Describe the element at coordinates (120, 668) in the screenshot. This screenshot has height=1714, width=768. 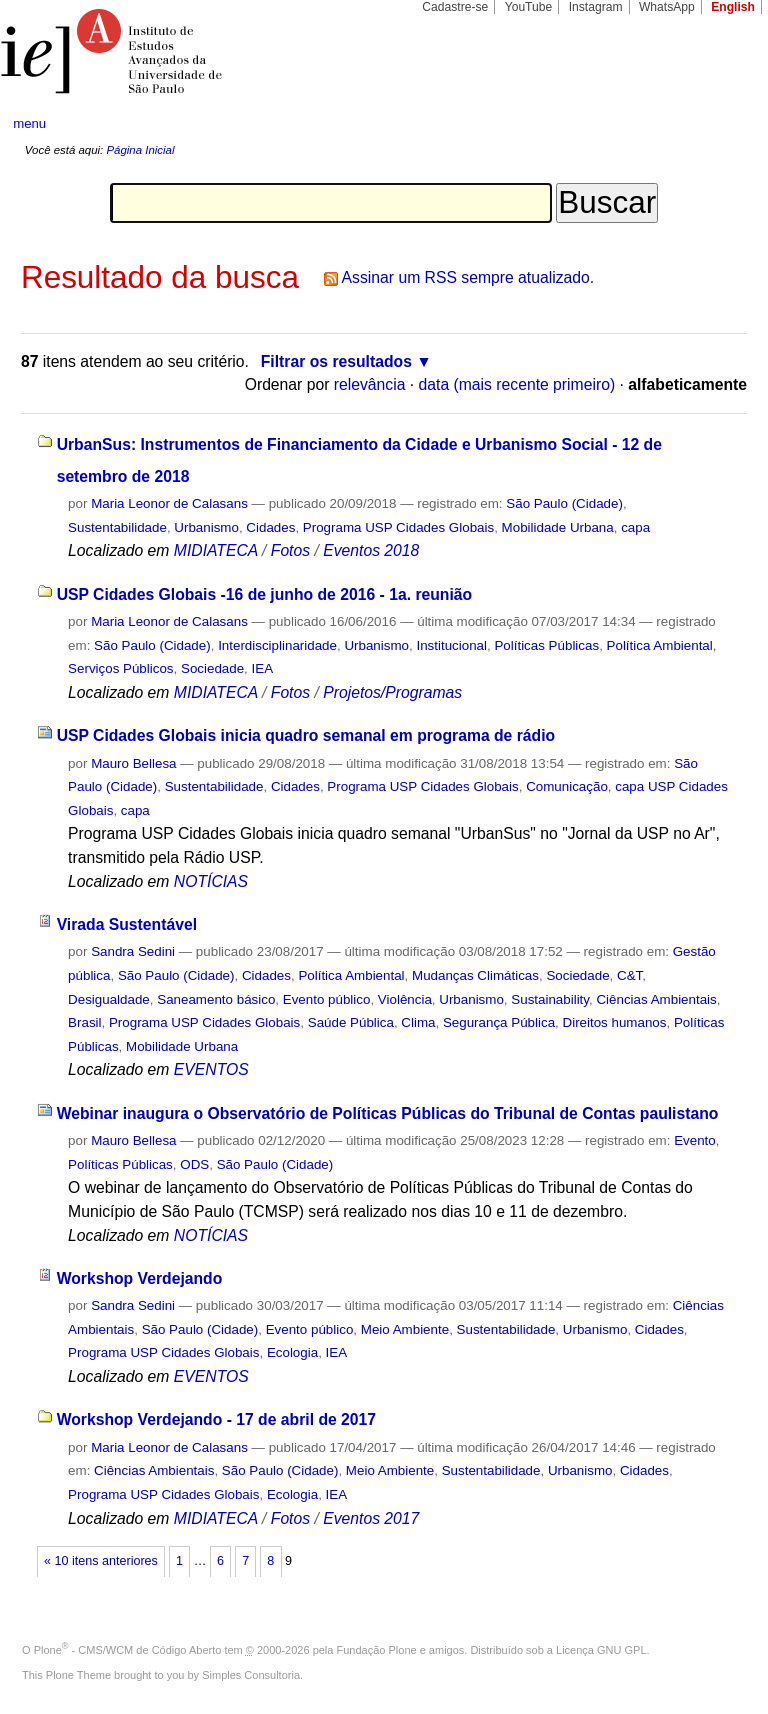
I see `Serviços Públicos` at that location.